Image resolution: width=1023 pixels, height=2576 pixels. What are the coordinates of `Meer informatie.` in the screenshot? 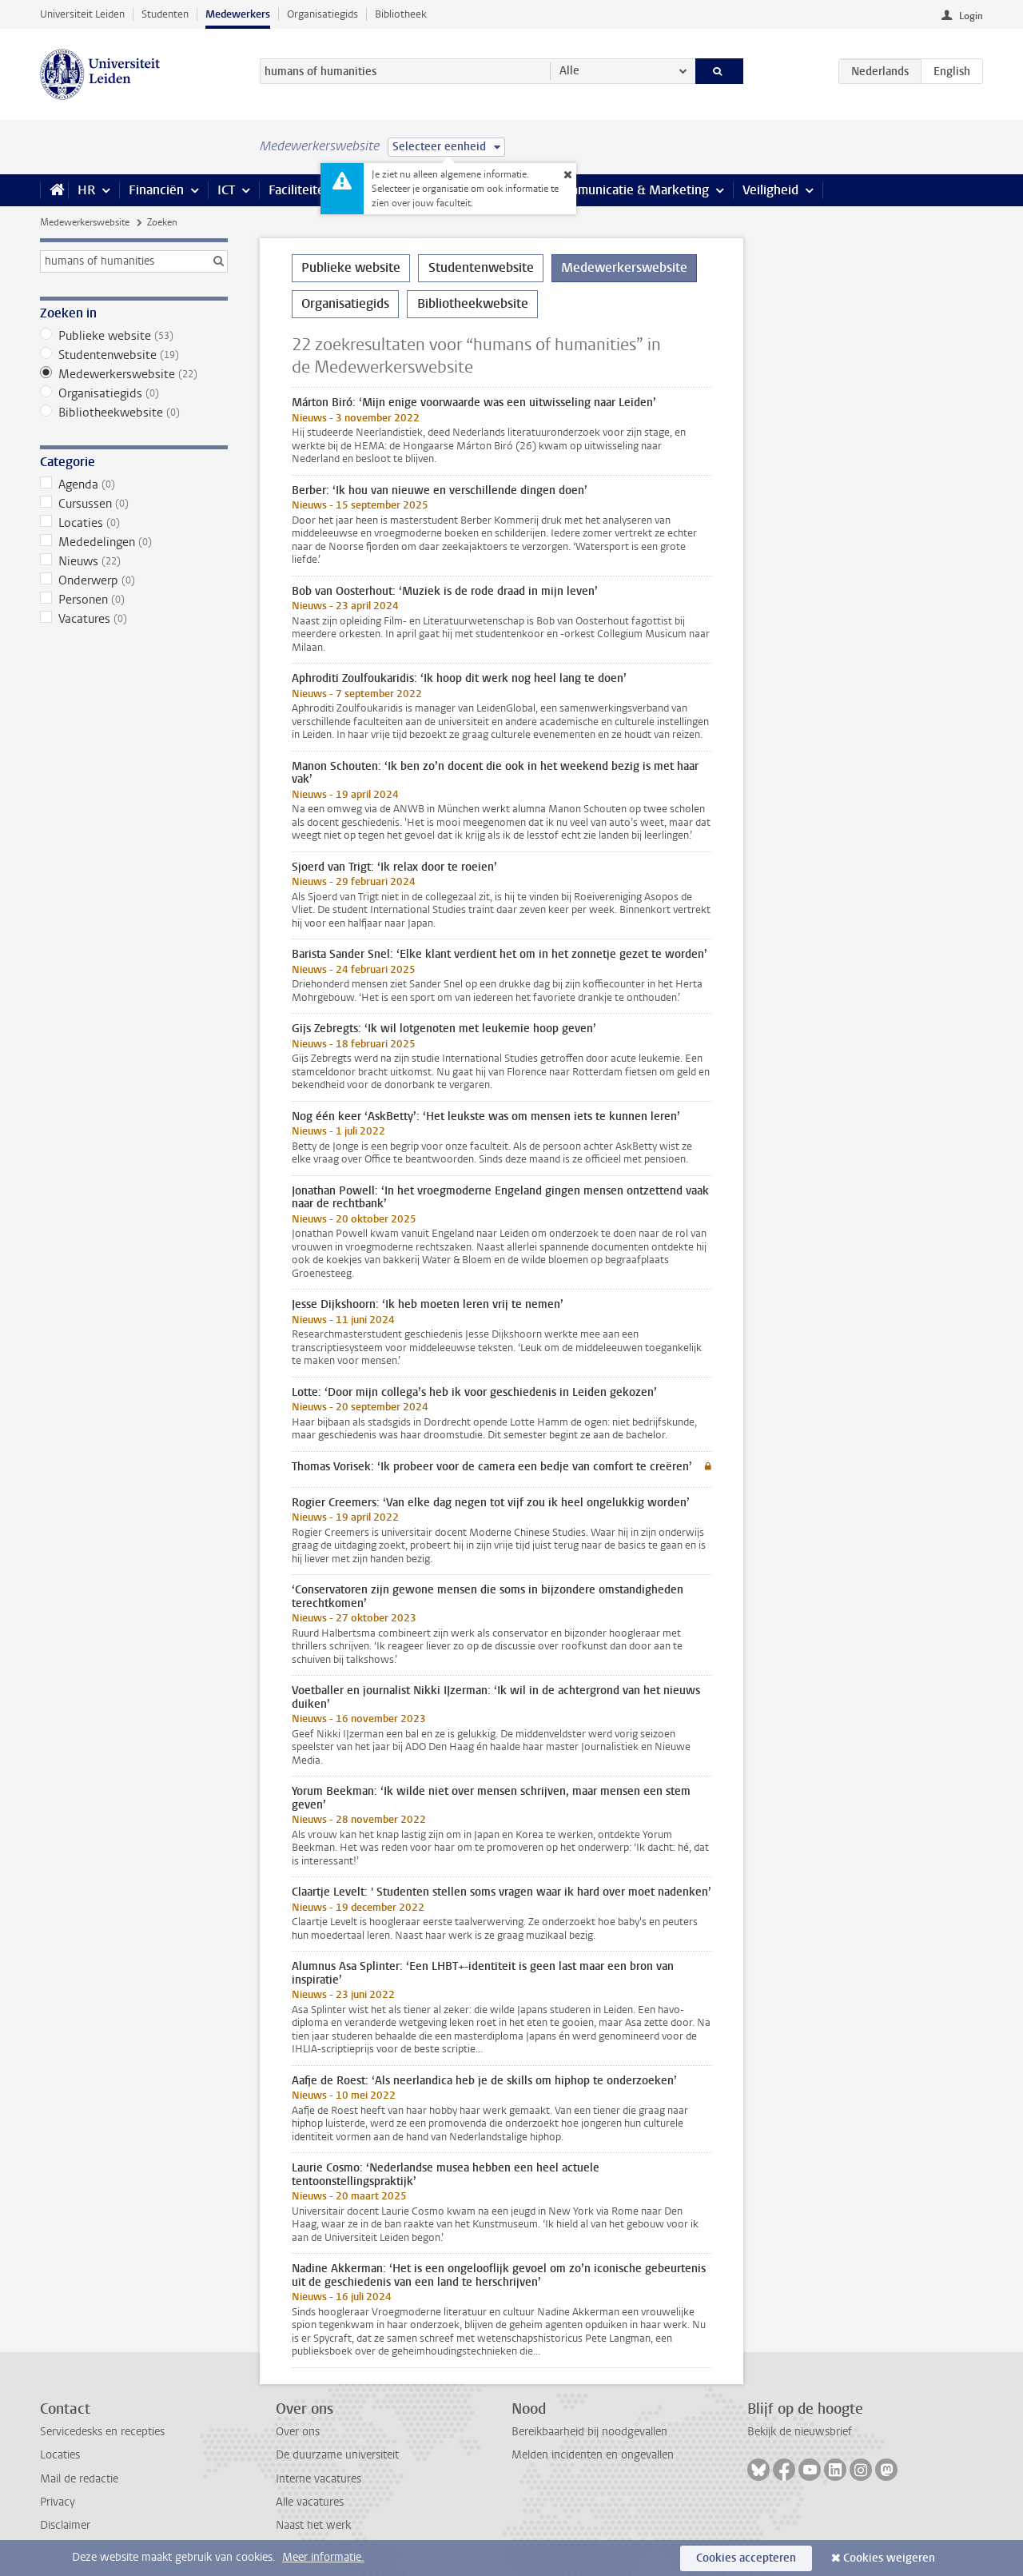 It's located at (323, 2557).